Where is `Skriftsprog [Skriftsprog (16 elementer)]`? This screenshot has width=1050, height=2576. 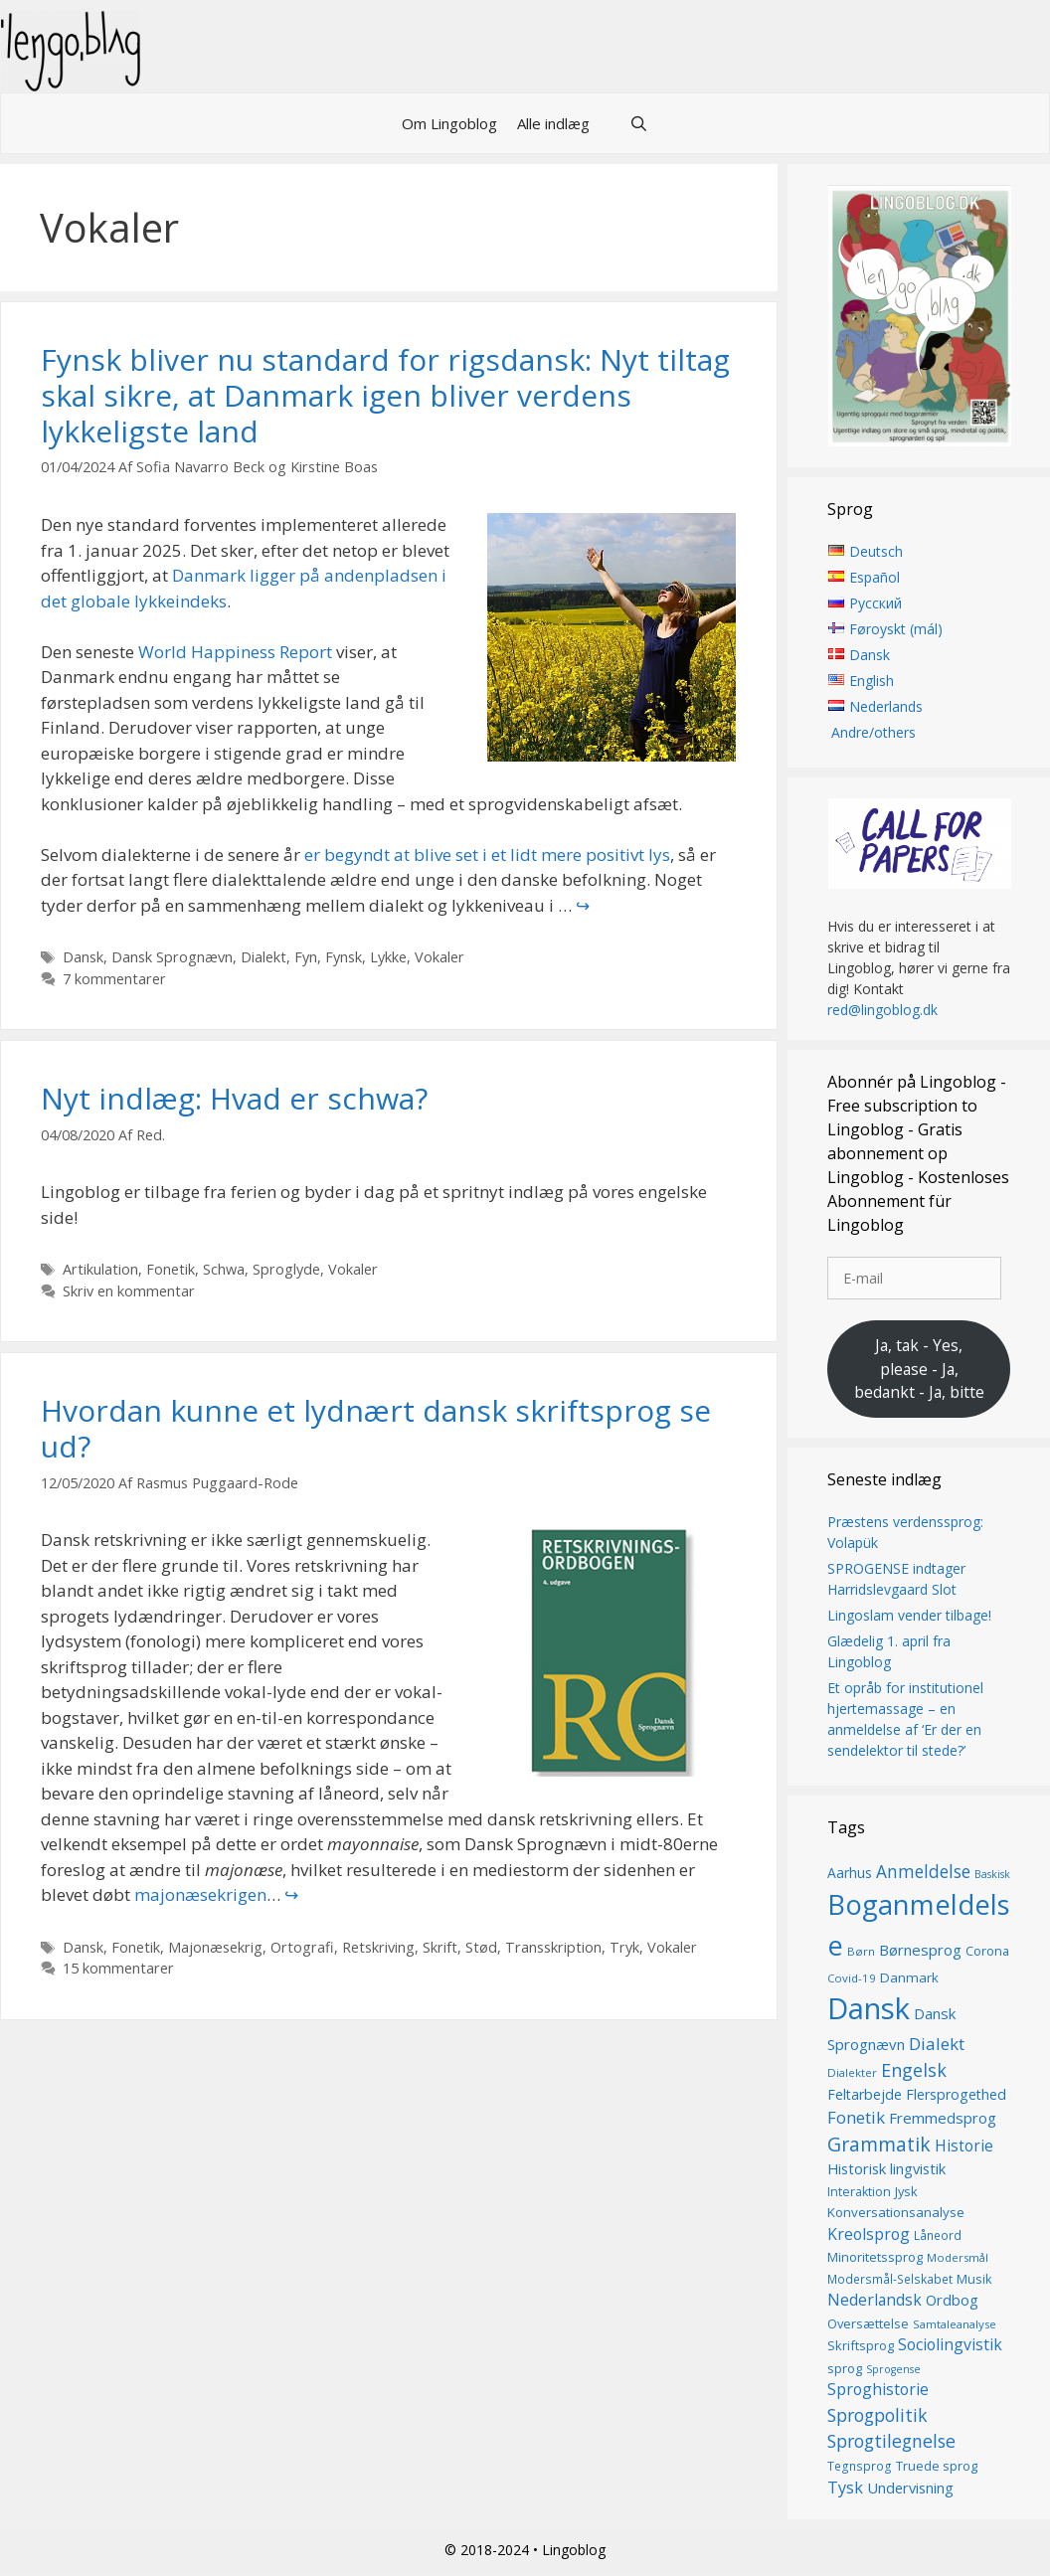
Skriftsprog [Skriftsprog (16 elementer)] is located at coordinates (860, 2345).